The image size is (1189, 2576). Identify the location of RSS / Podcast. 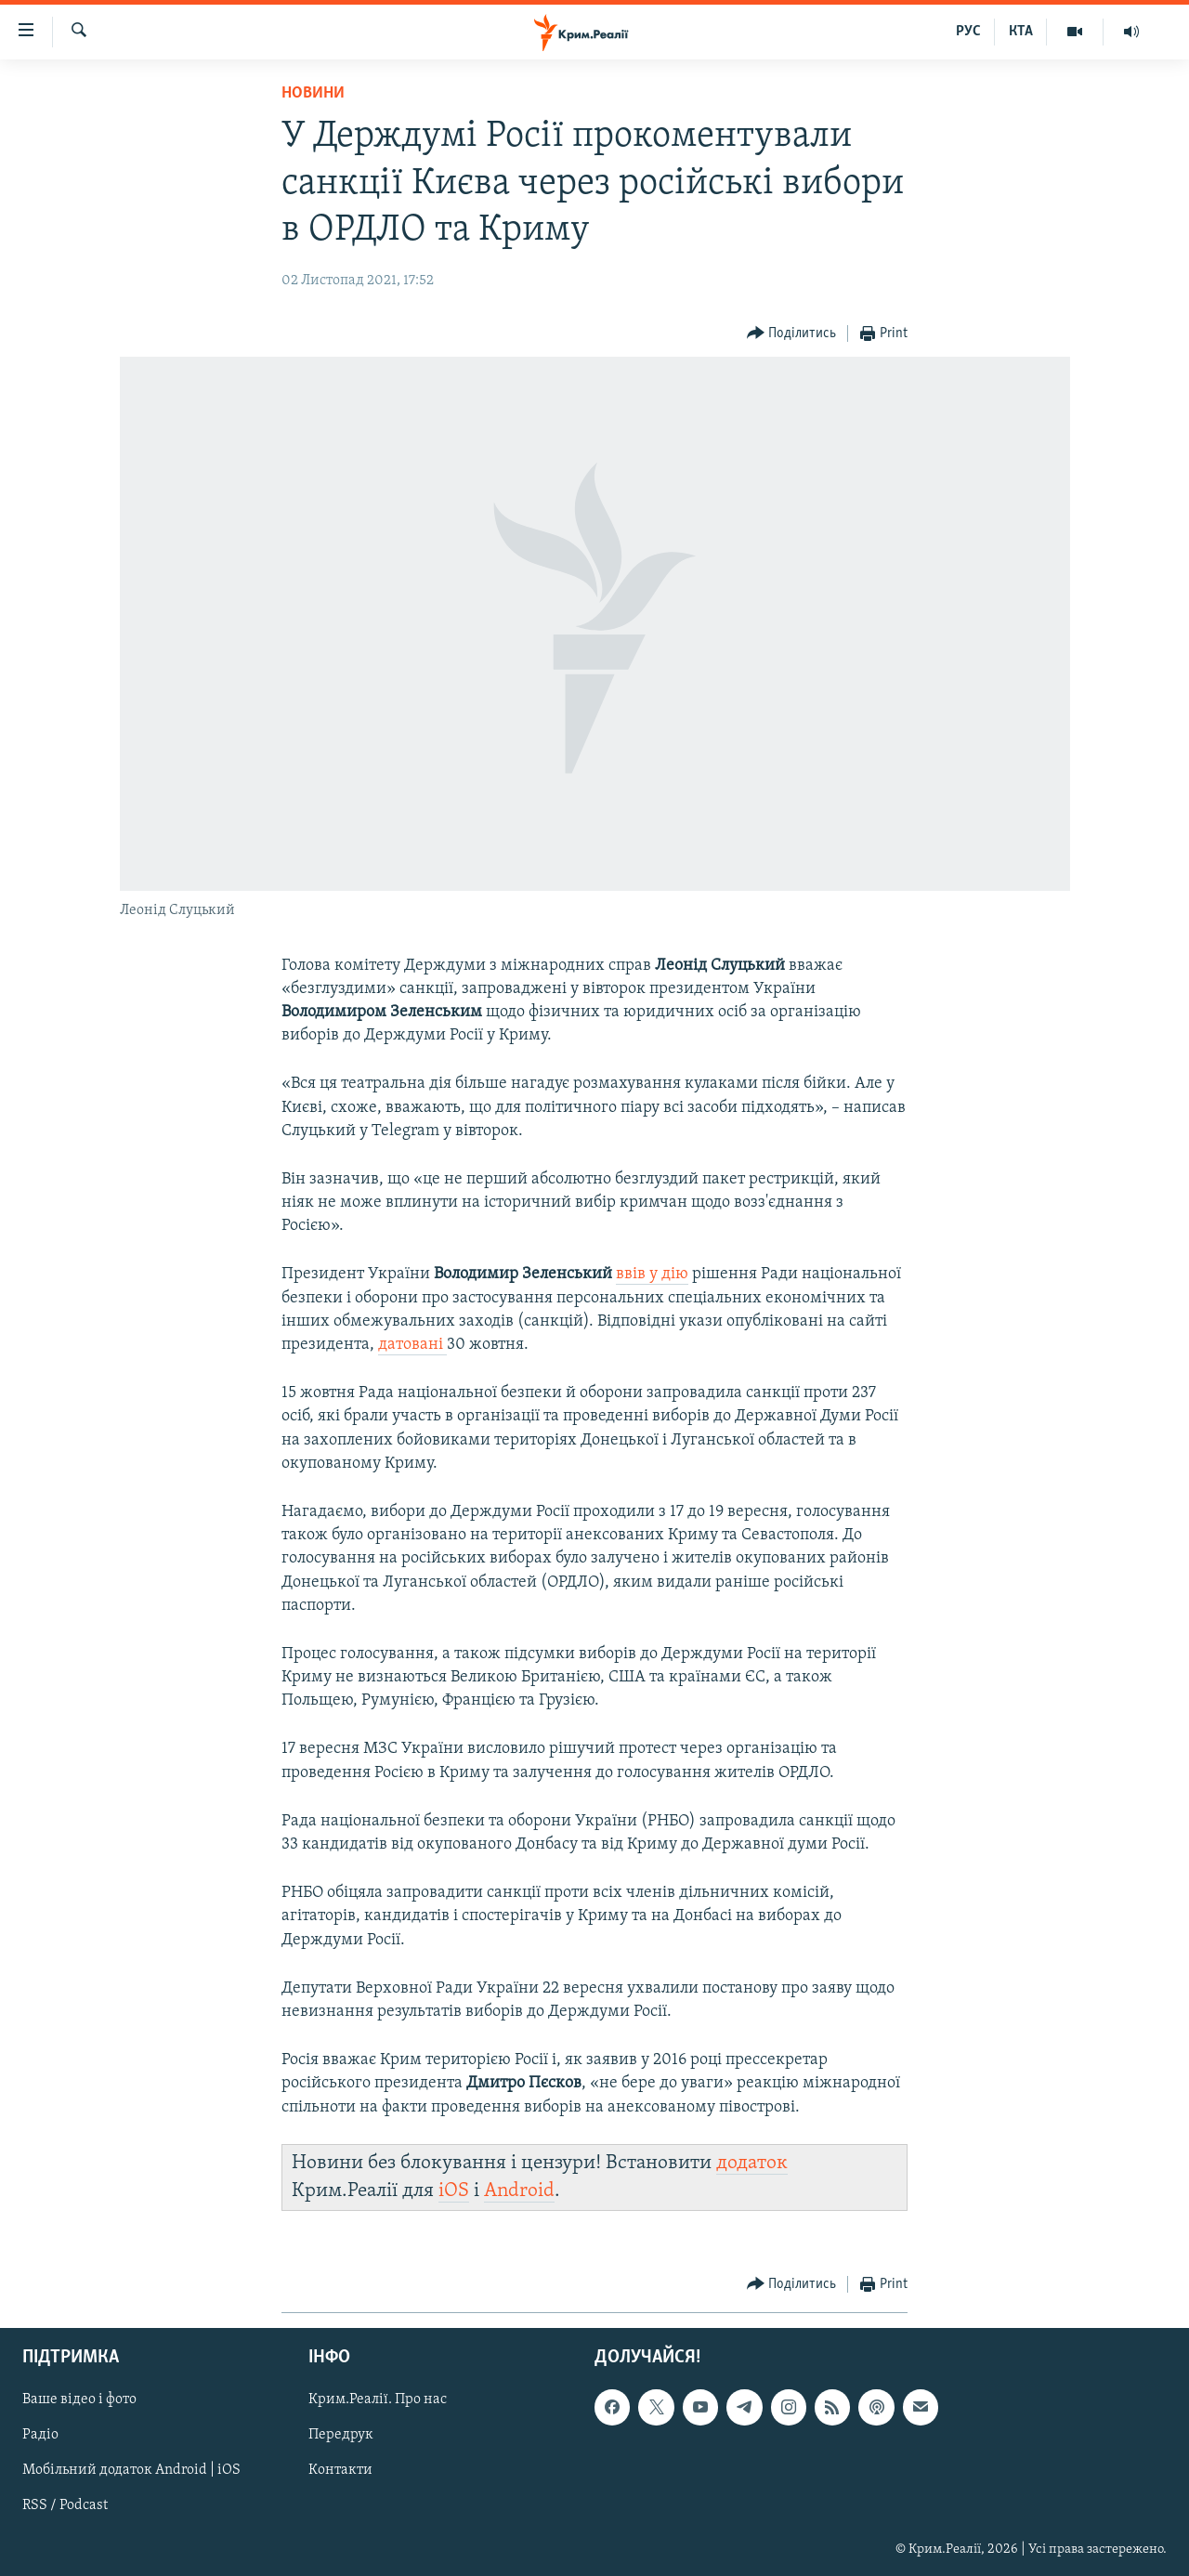
(65, 2506).